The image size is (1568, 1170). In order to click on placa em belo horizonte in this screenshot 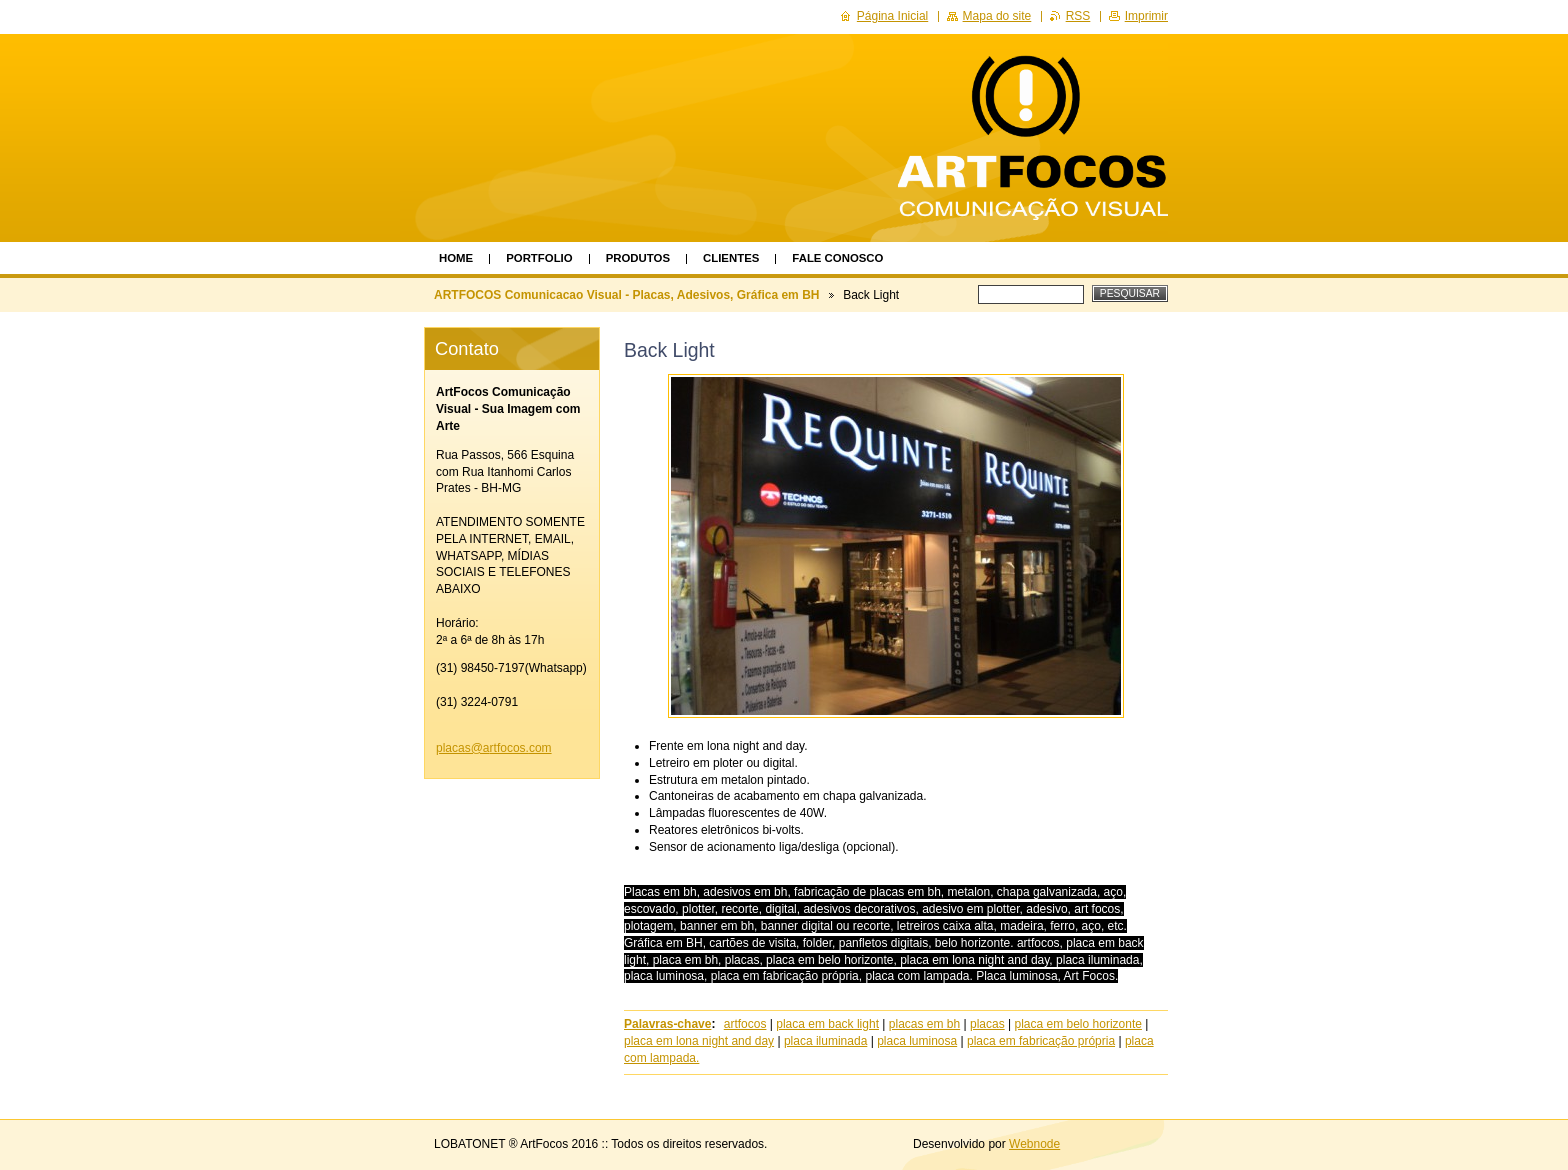, I will do `click(1077, 1024)`.